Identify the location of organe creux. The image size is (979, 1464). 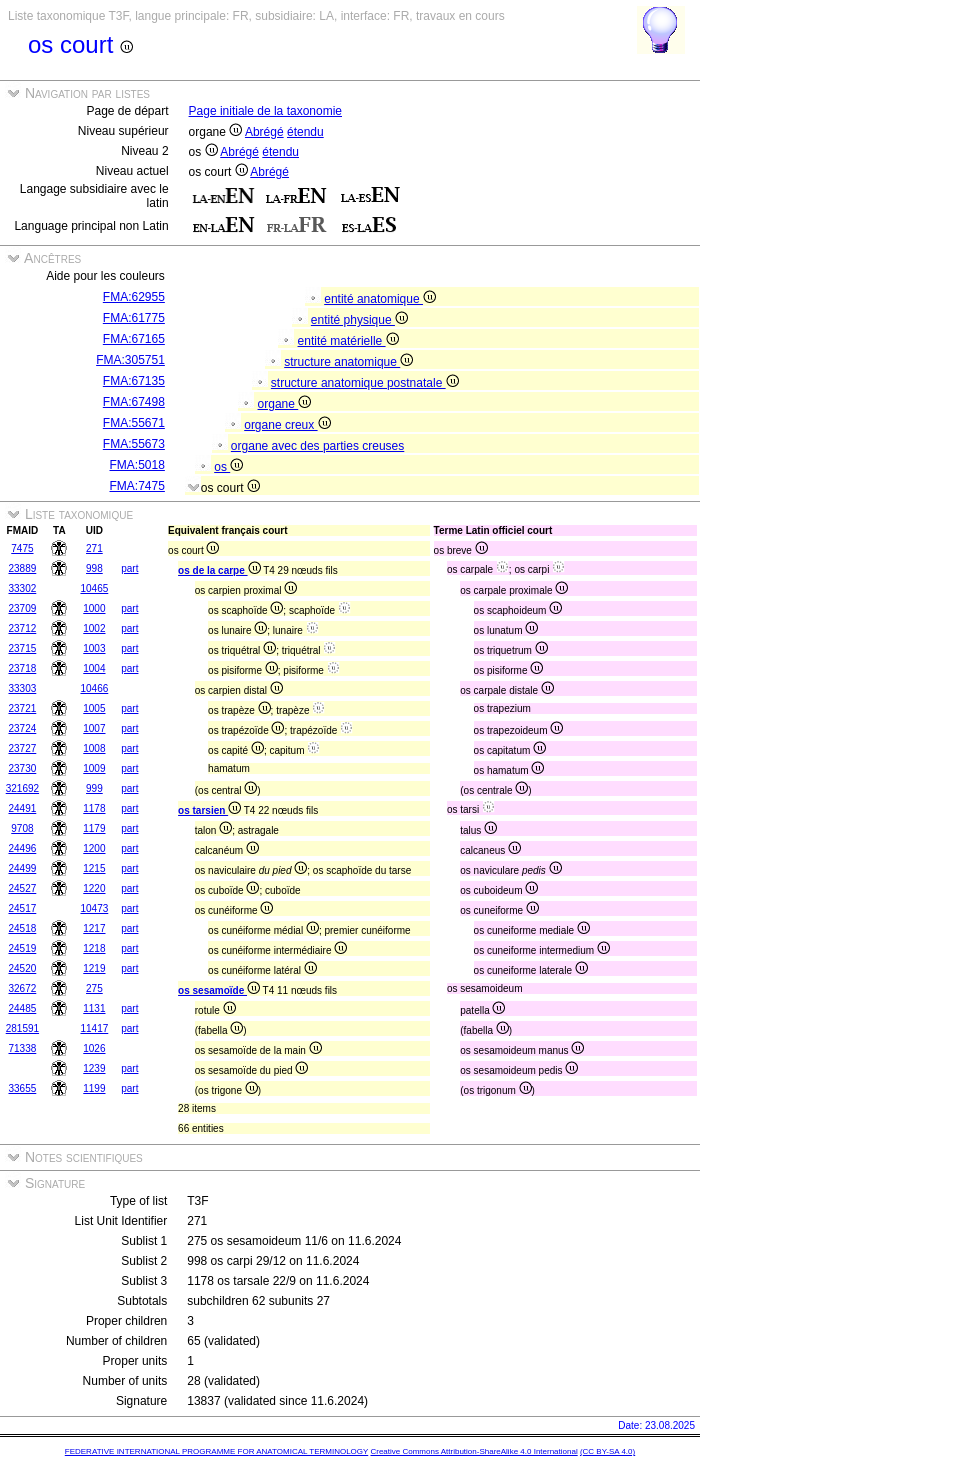
(287, 425).